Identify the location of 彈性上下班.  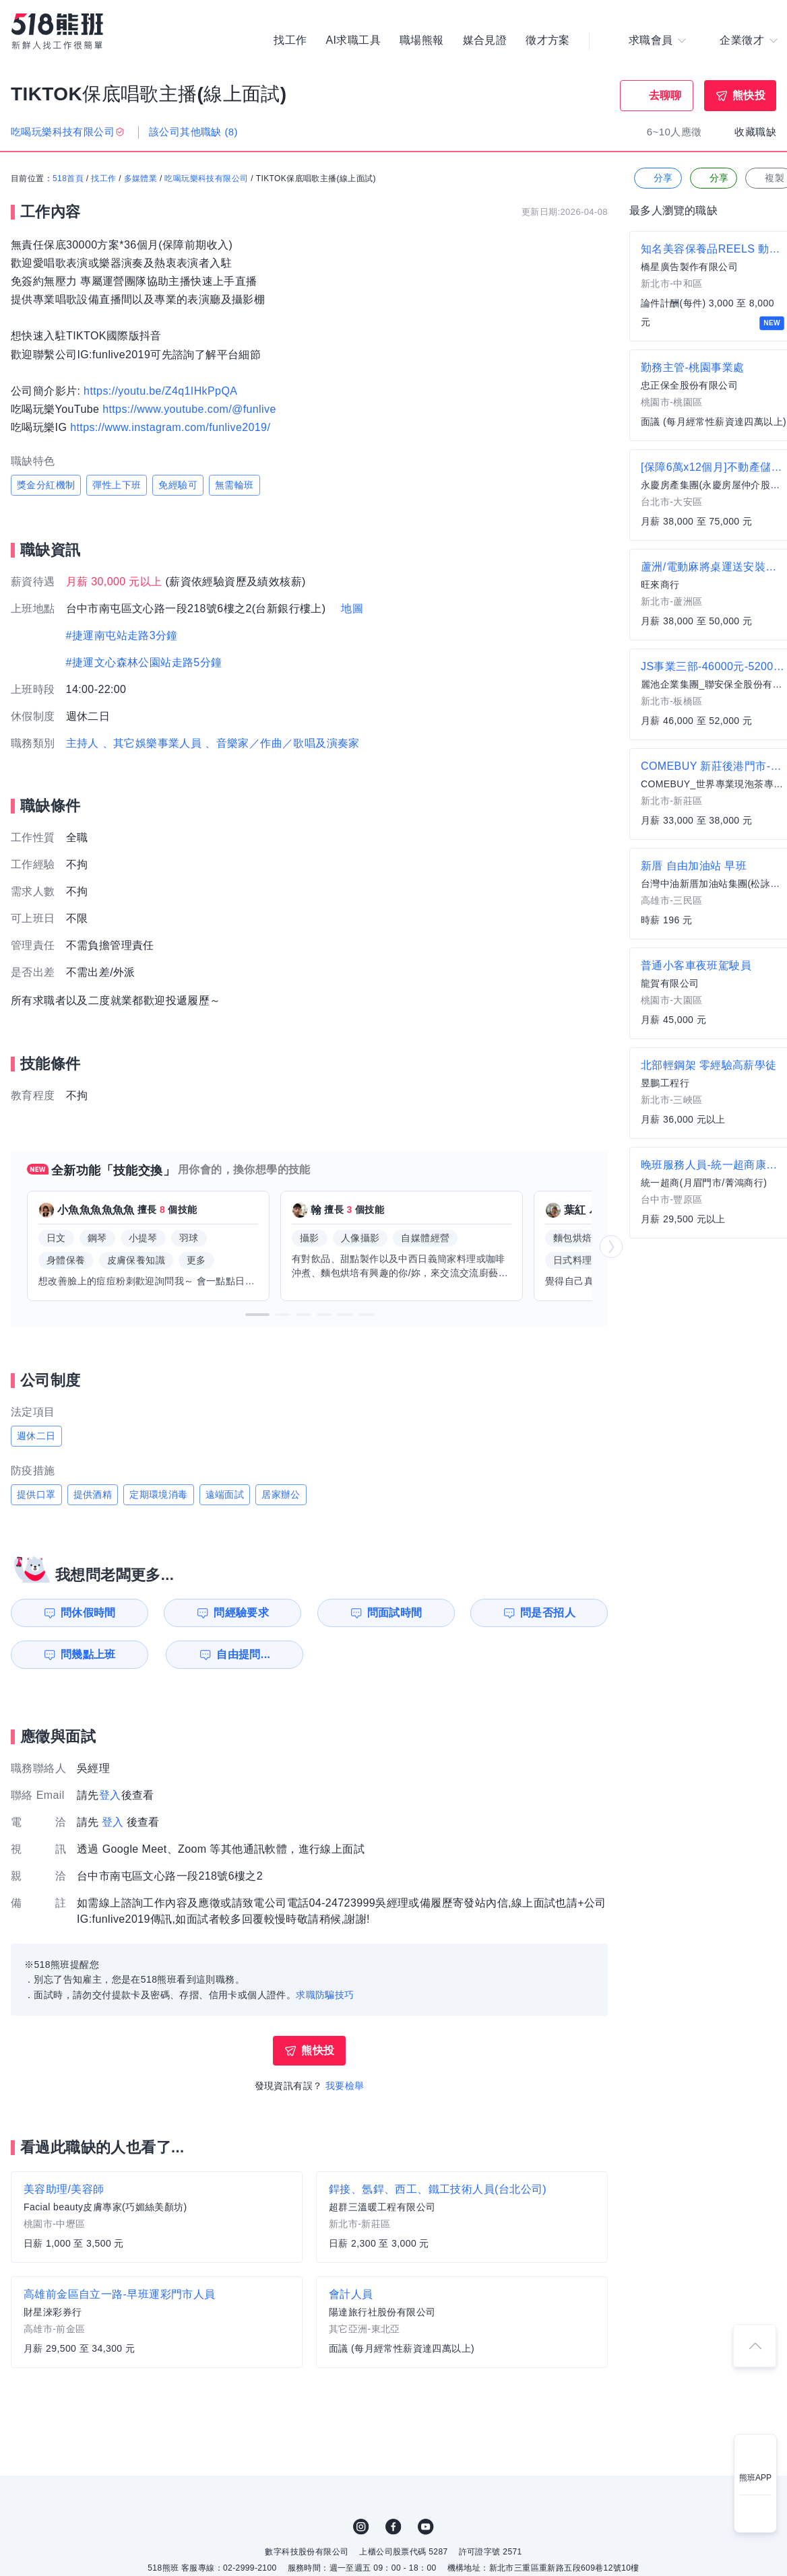
(116, 485).